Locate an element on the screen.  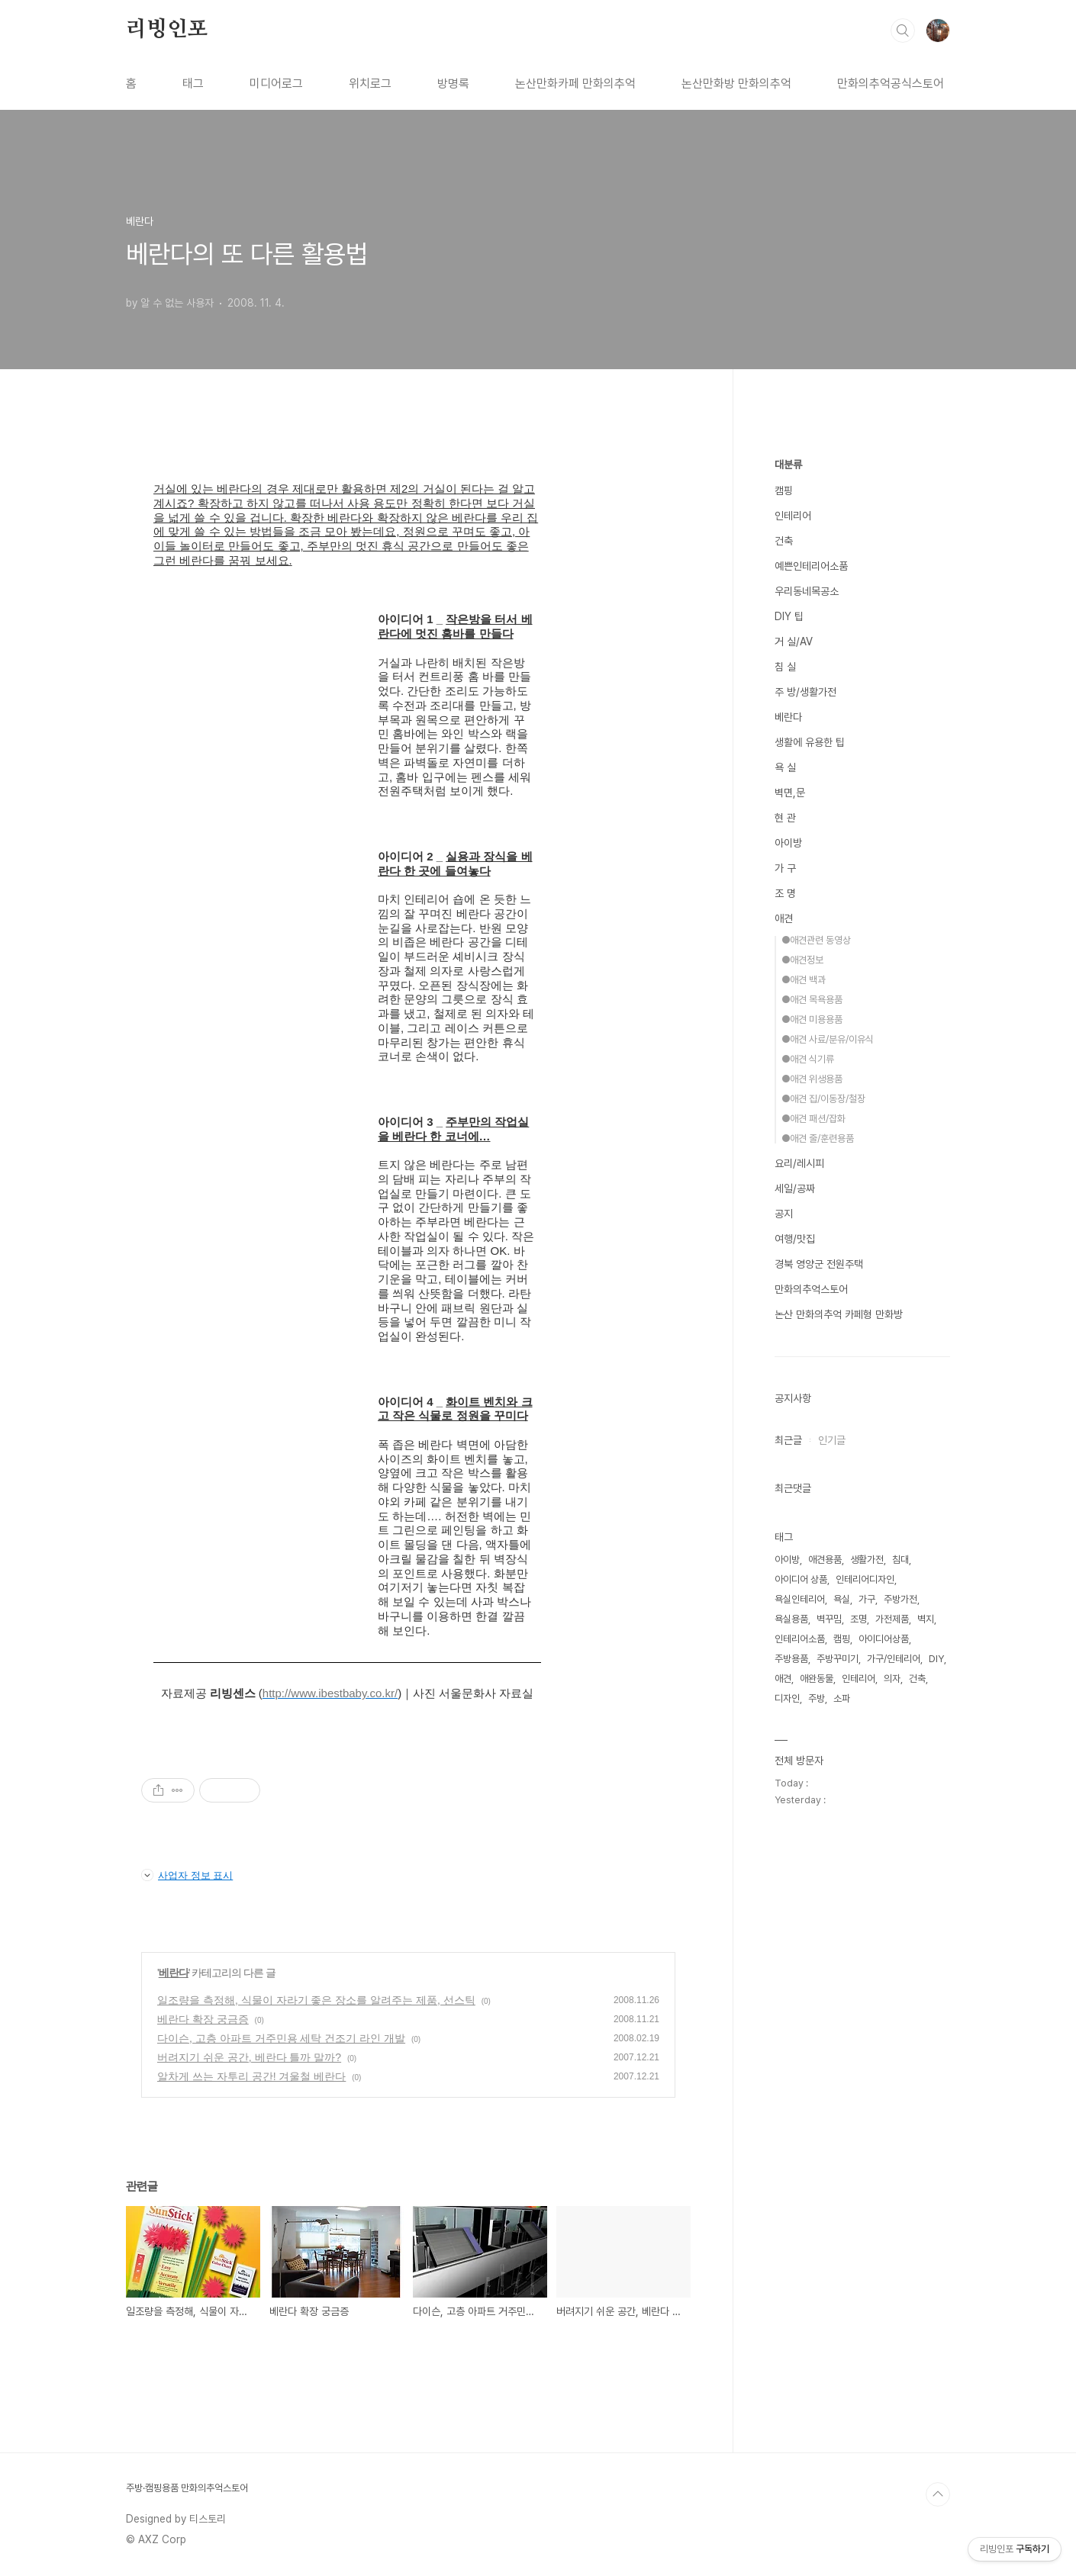
논산 만화의추억 카페형 만화방 is located at coordinates (839, 1314).